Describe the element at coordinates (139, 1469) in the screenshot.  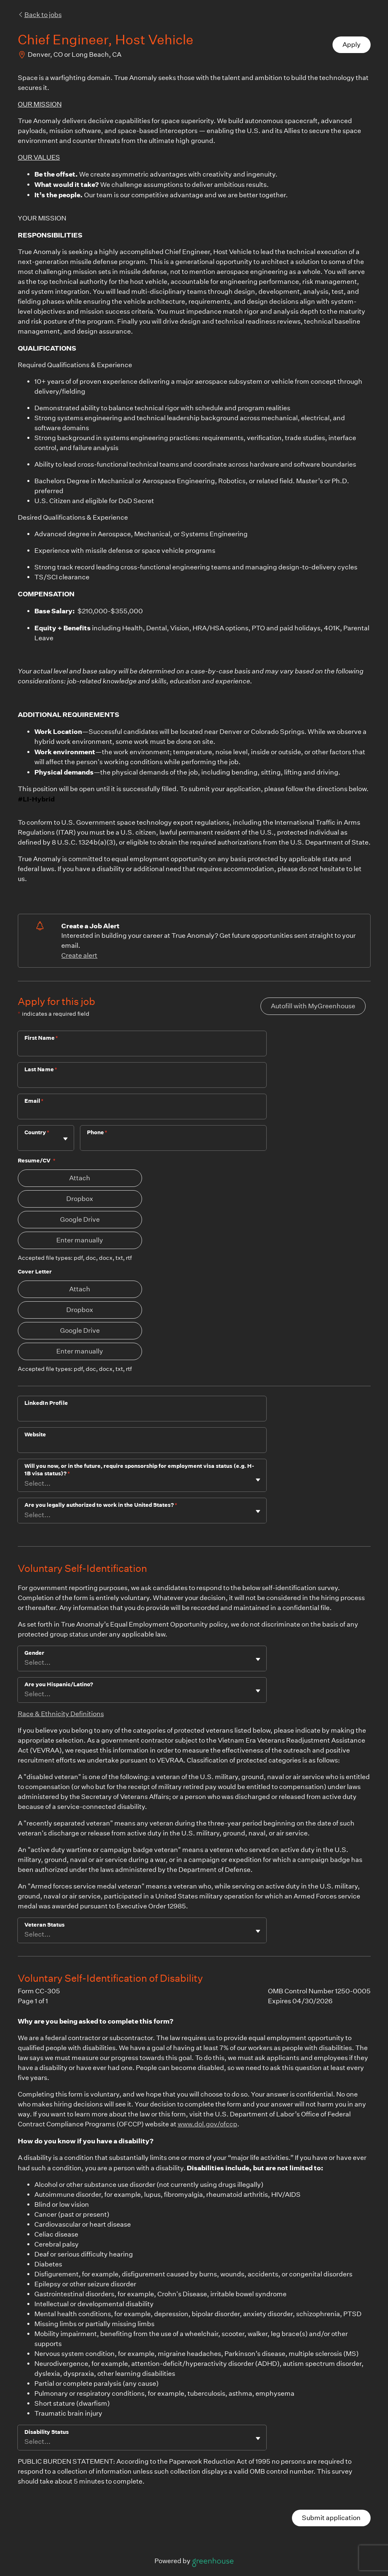
I see `Will you now, or in the future, require sponsorship for employment visa status (e.g. H-1B visa status)?` at that location.